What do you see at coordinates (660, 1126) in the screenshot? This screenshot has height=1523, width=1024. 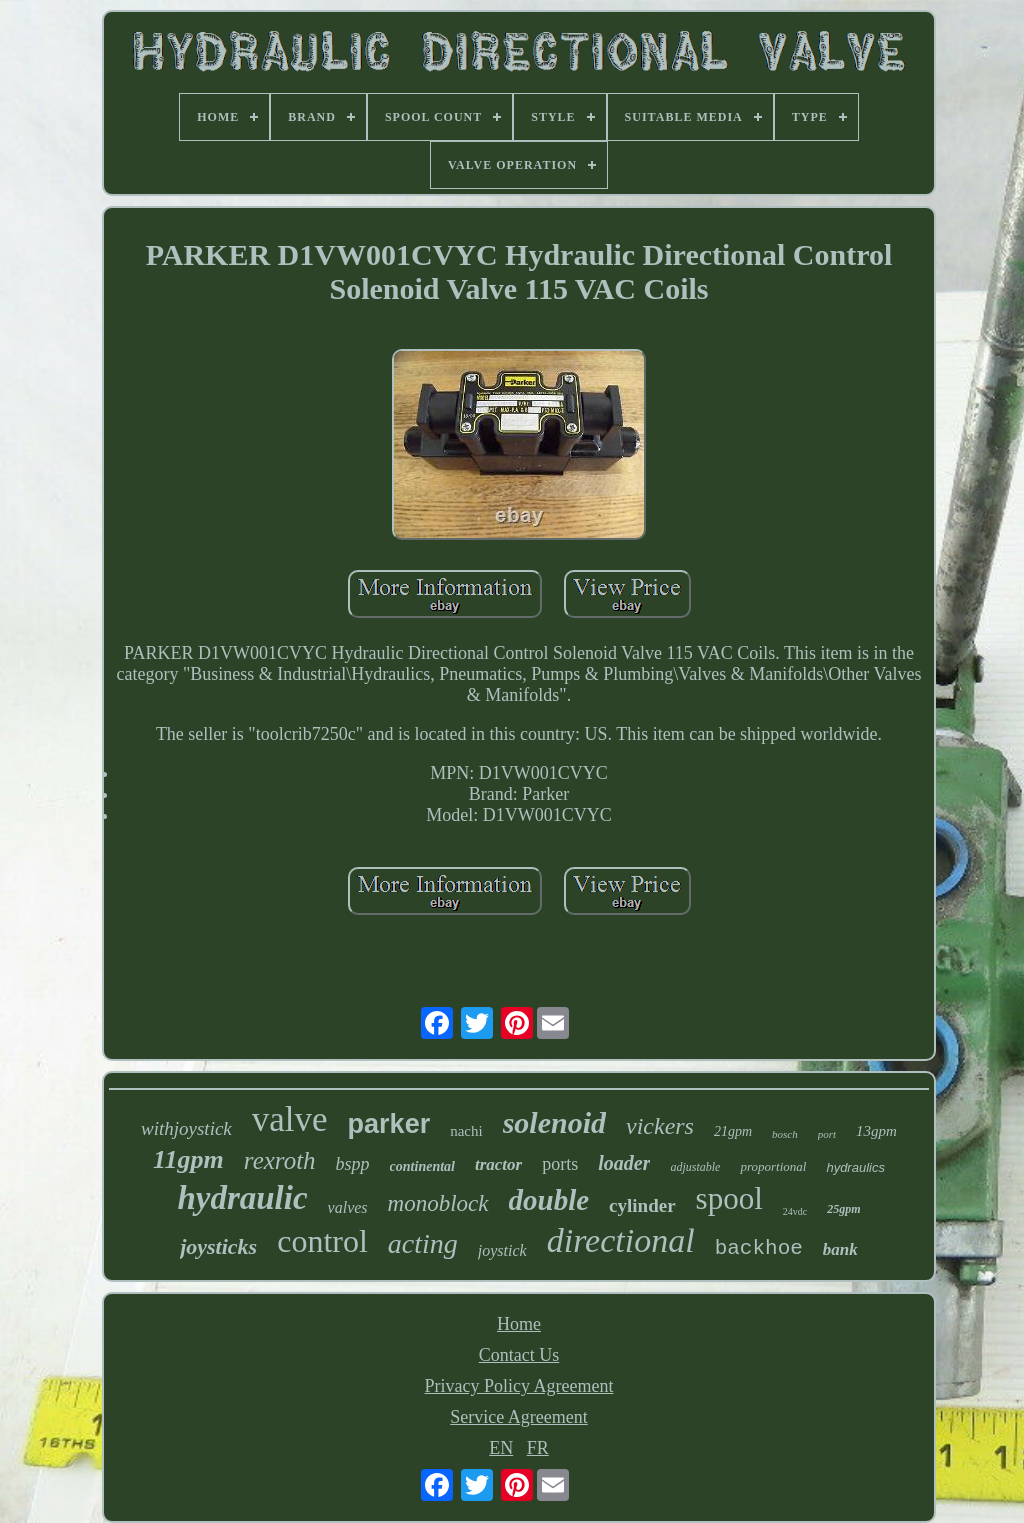 I see `vickers` at bounding box center [660, 1126].